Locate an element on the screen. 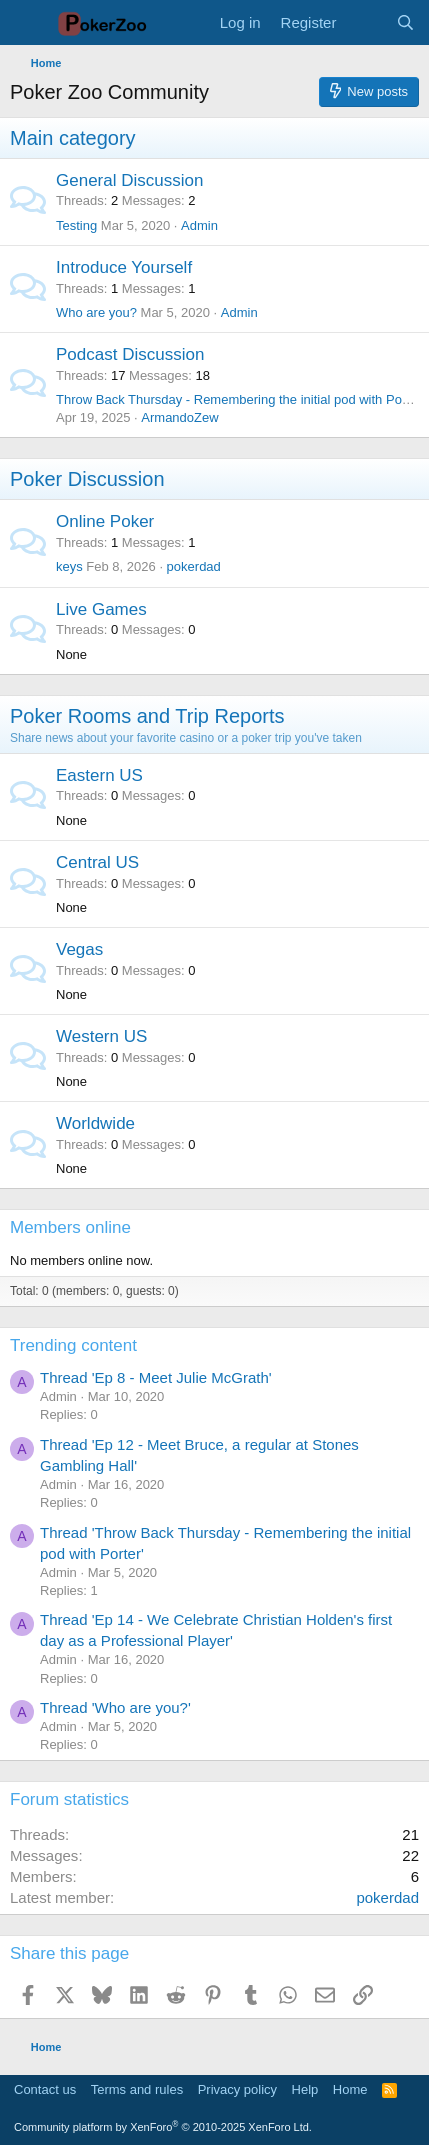 The image size is (429, 2145). Central US is located at coordinates (97, 862).